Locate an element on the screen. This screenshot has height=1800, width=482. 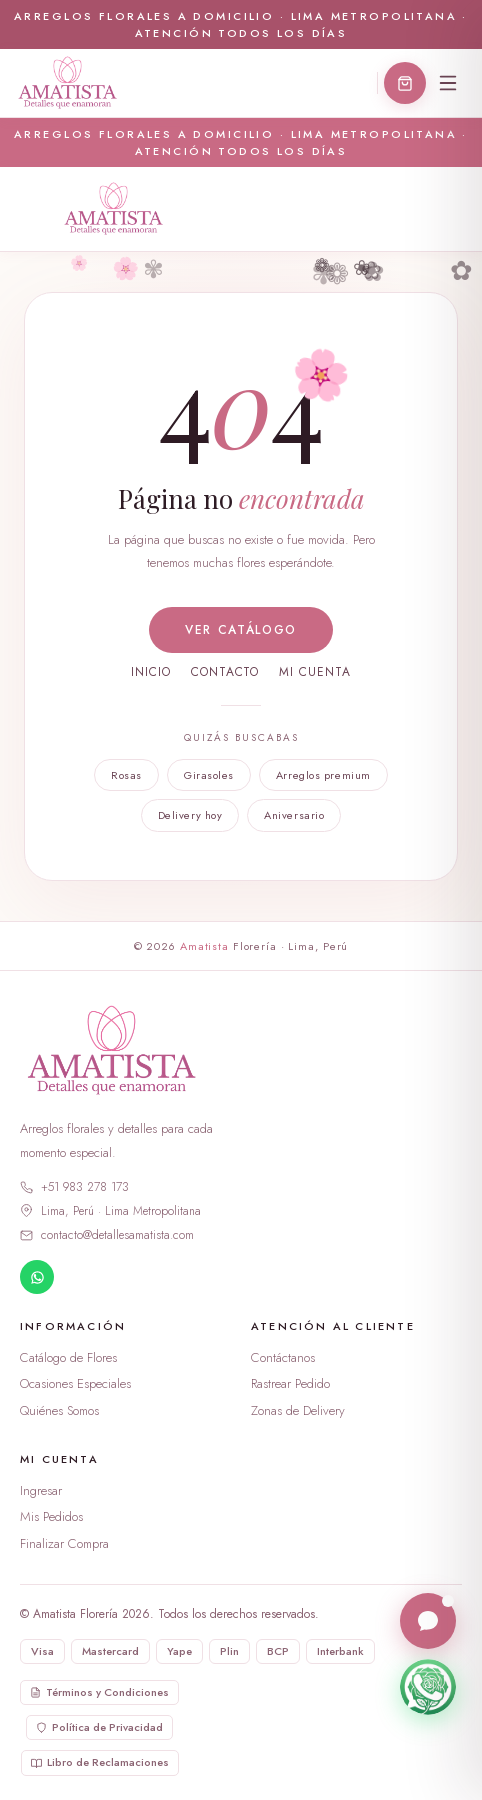
Catálogo de Flores is located at coordinates (68, 1357).